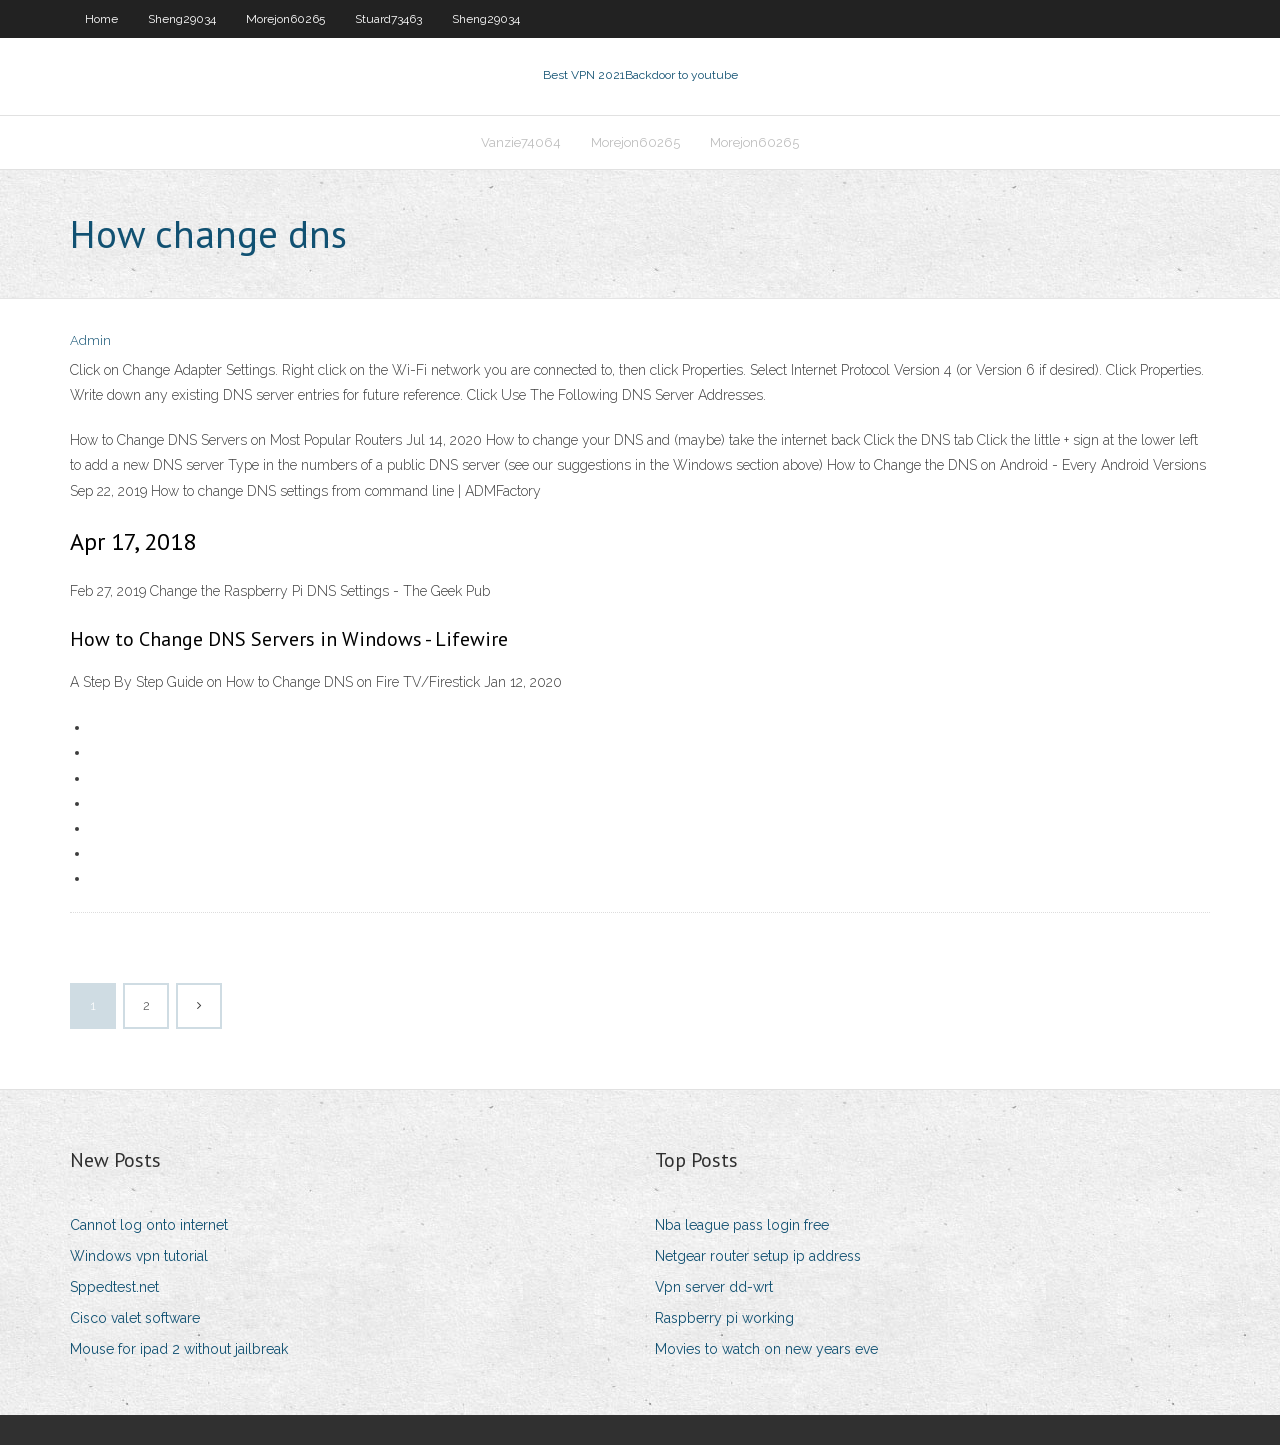 The width and height of the screenshot is (1280, 1452). I want to click on Windows vpn tutorial, so click(139, 1262).